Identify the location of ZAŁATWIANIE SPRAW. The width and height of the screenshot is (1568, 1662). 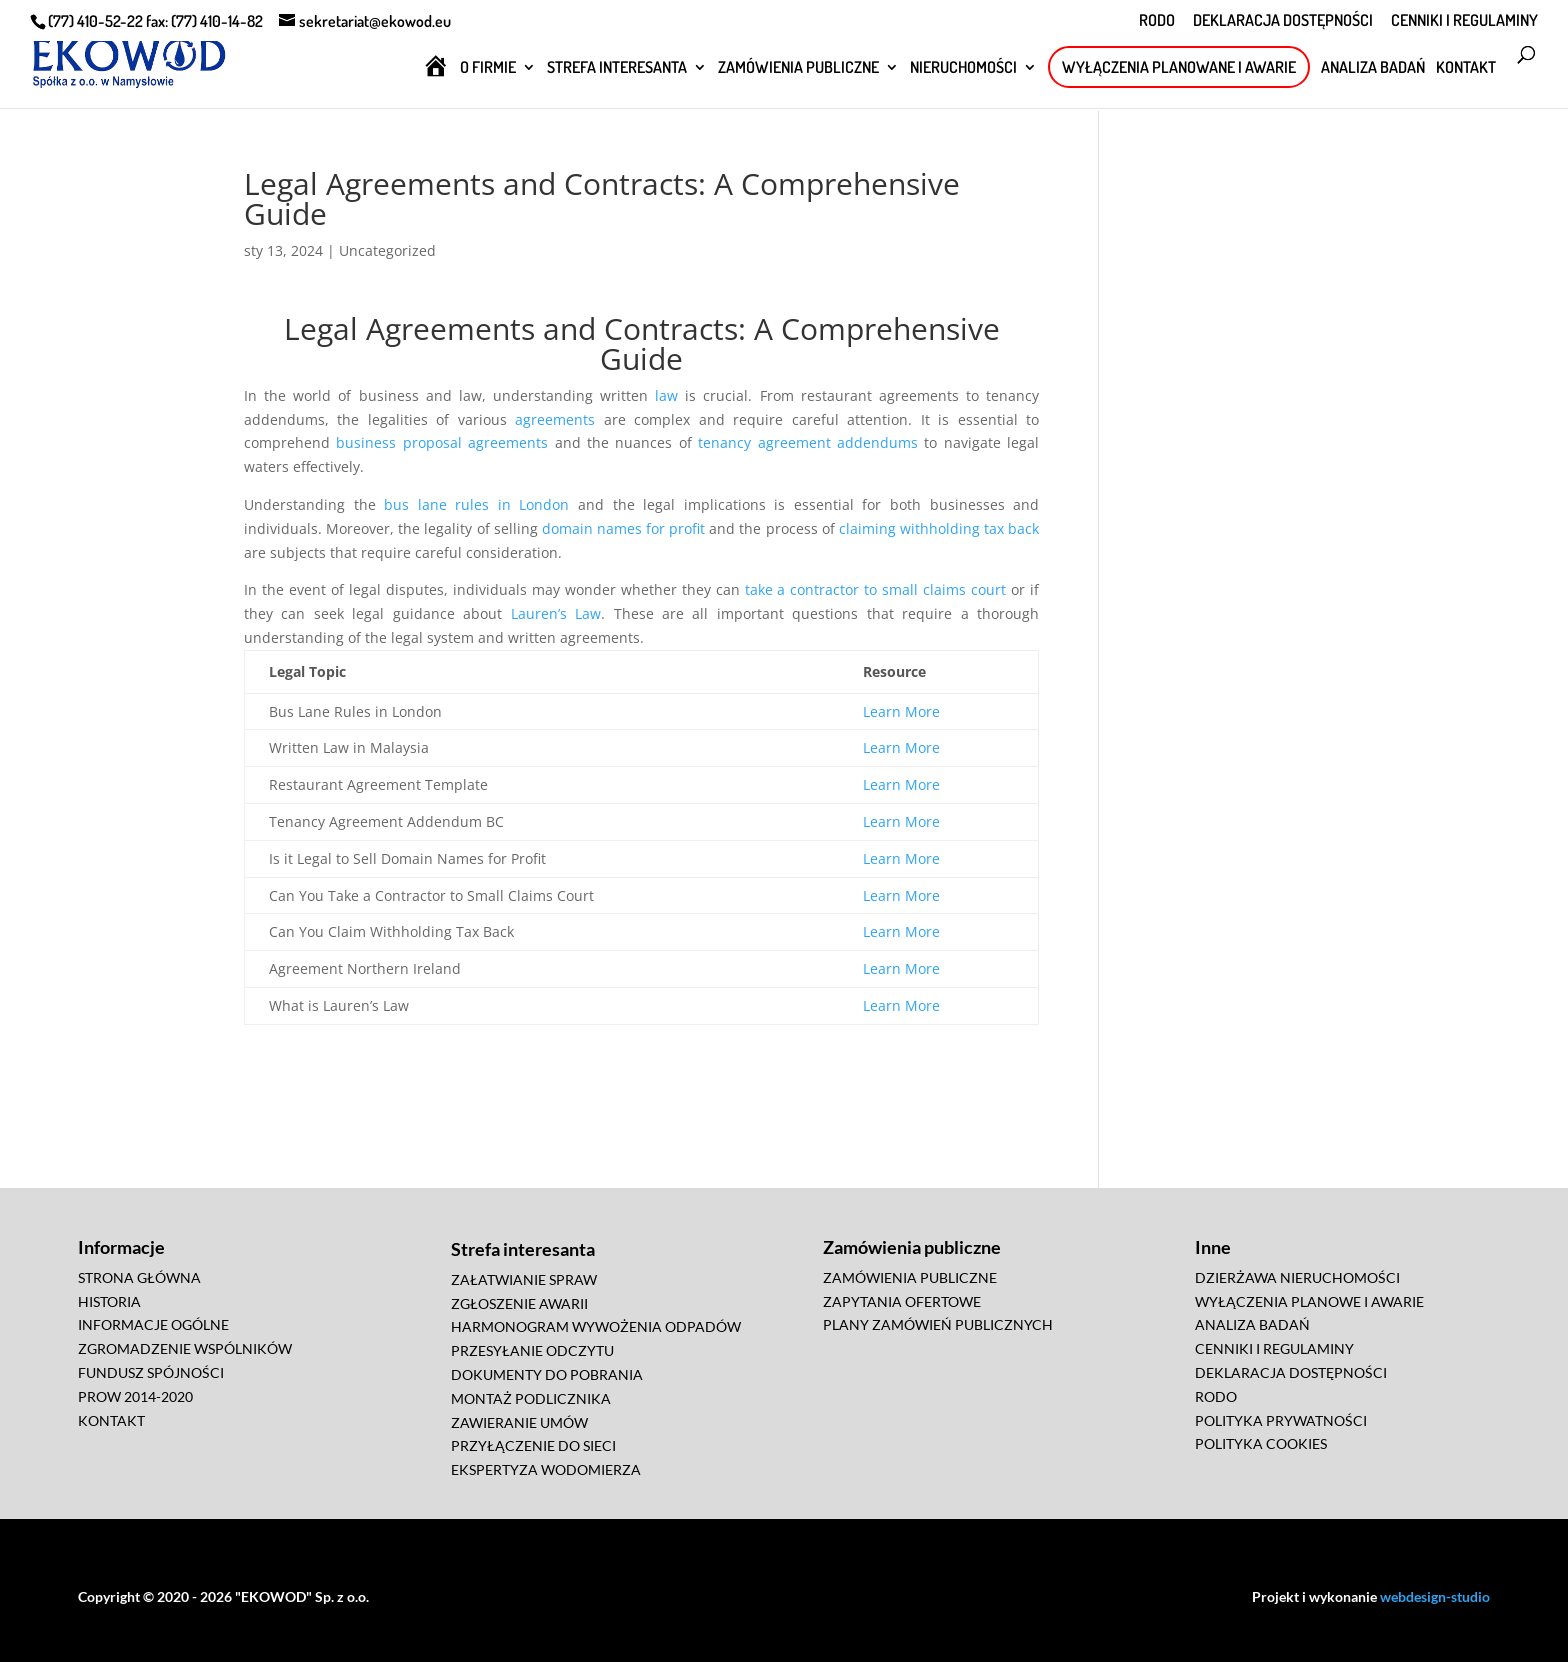
(524, 1279).